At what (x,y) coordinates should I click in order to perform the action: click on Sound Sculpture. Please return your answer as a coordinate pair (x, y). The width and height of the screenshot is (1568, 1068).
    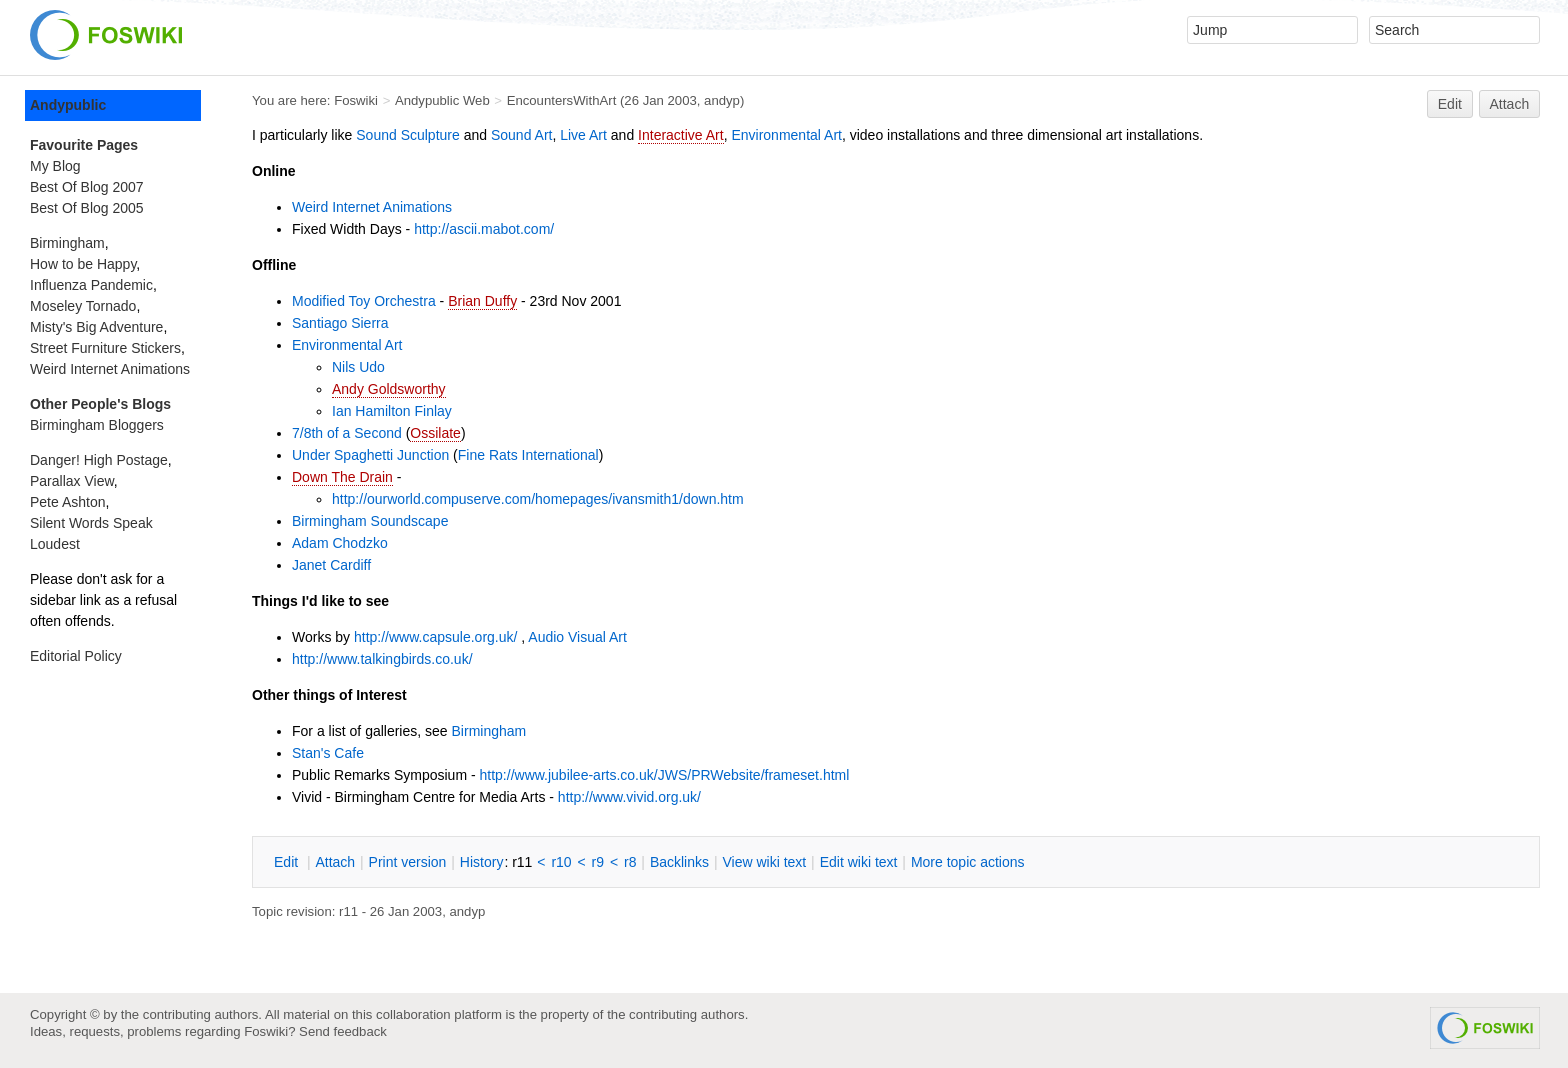
    Looking at the image, I should click on (408, 135).